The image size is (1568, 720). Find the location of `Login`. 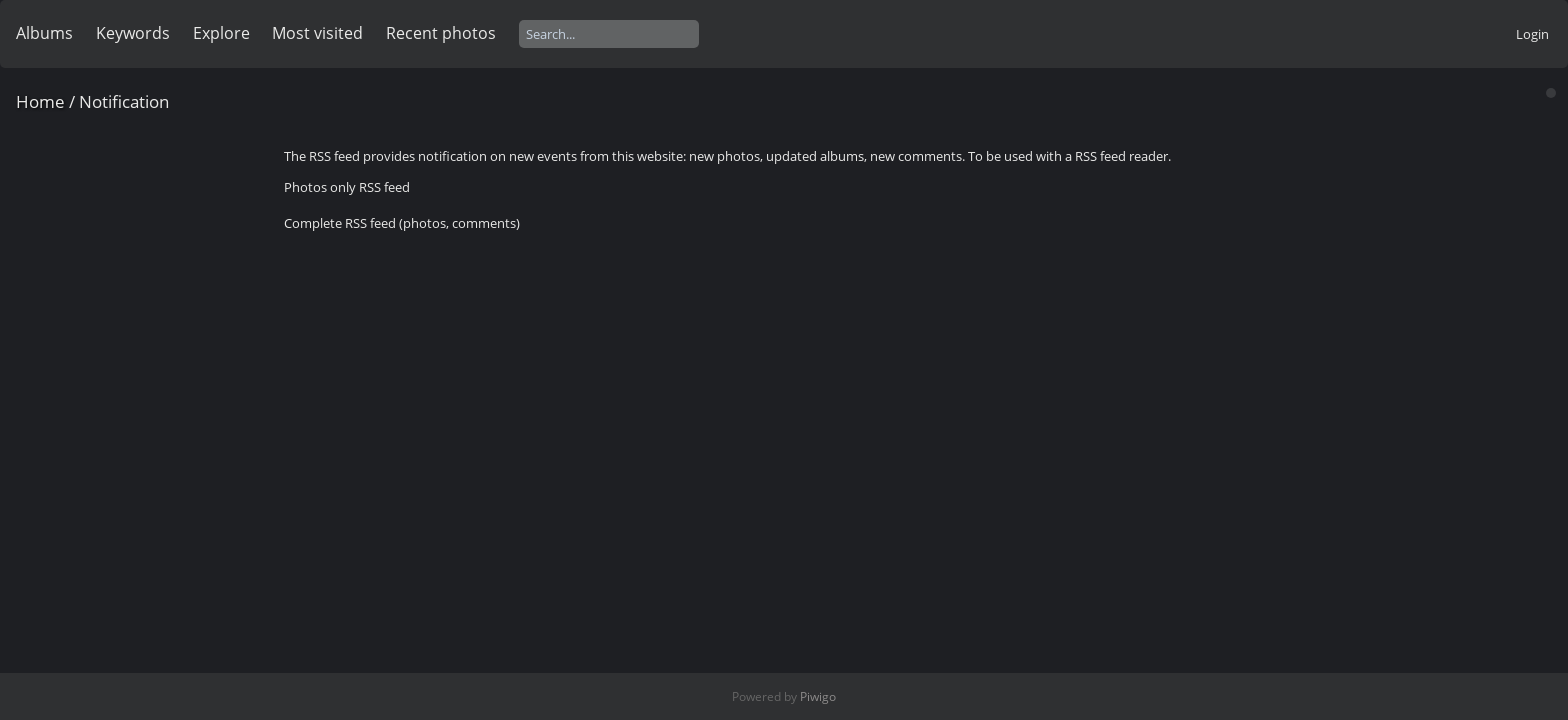

Login is located at coordinates (1532, 34).